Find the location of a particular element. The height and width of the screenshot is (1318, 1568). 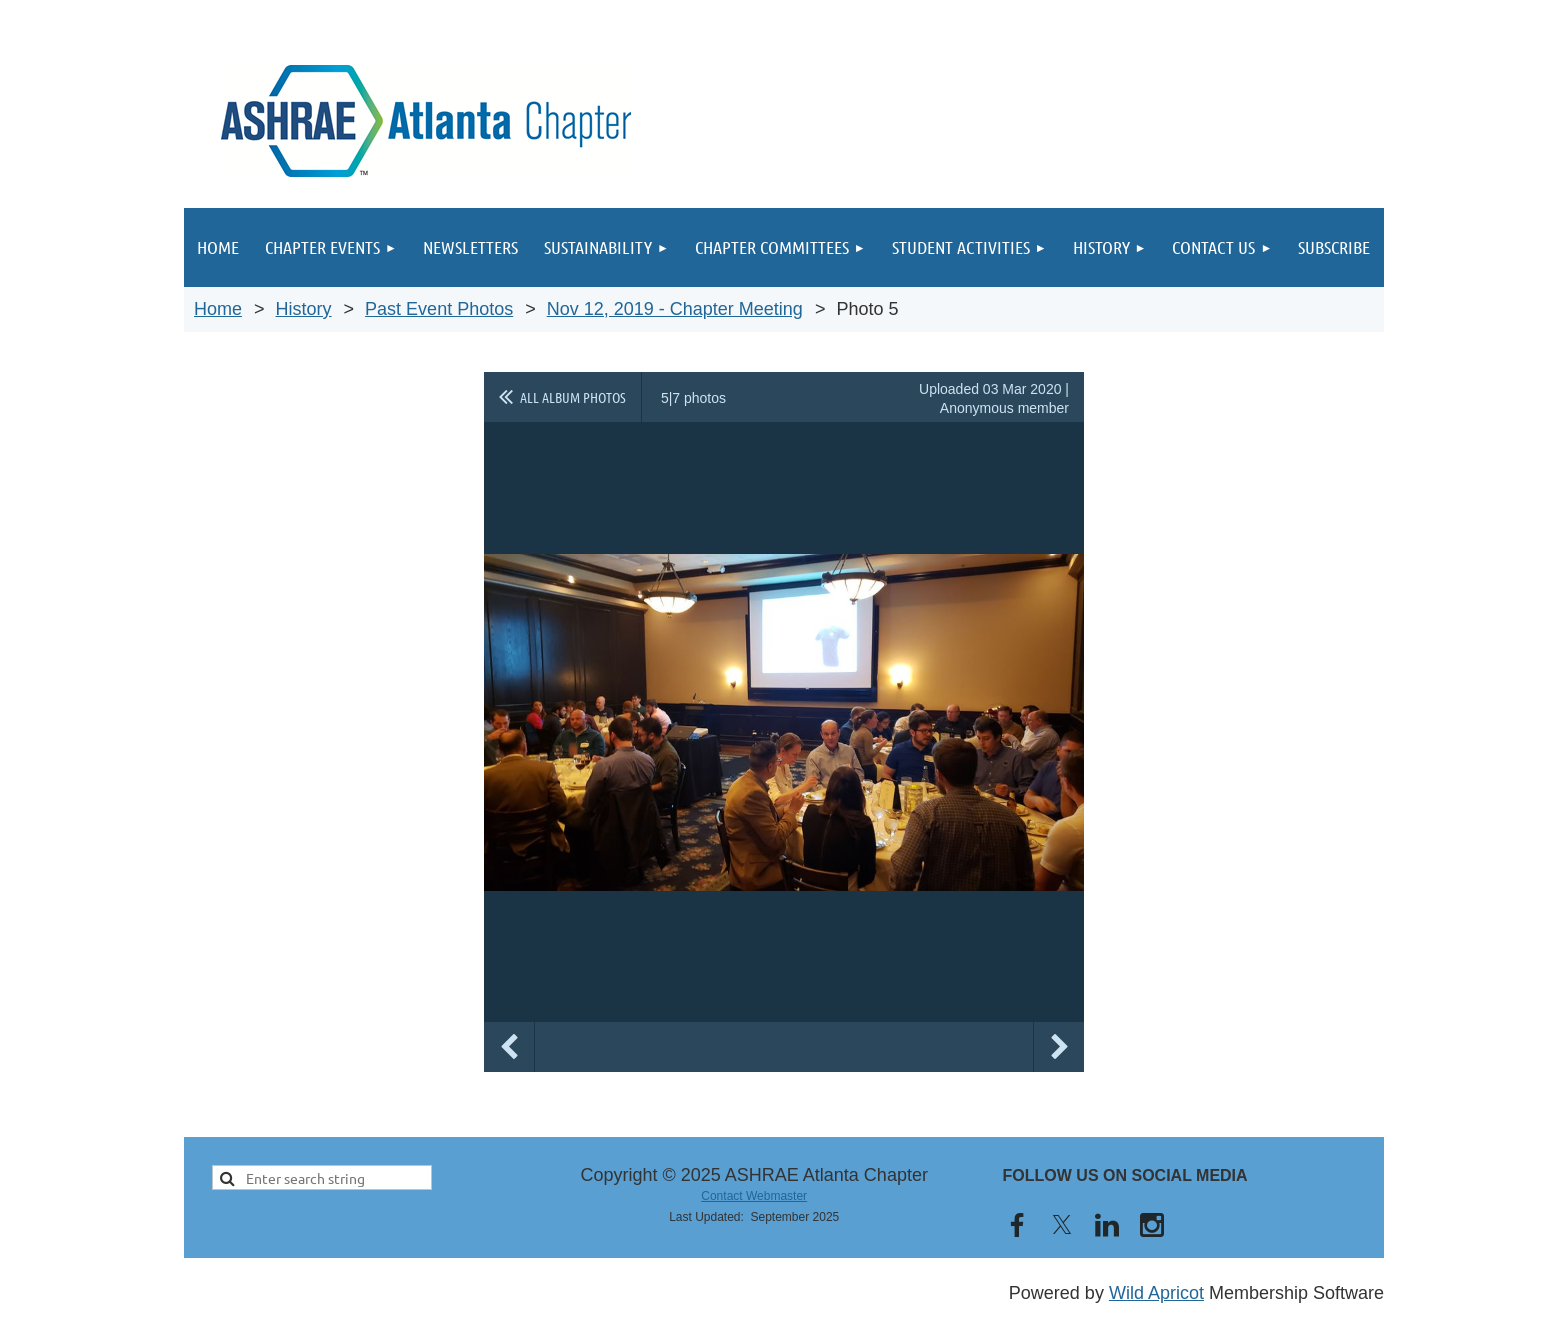

Wild Apricot is located at coordinates (1156, 1293).